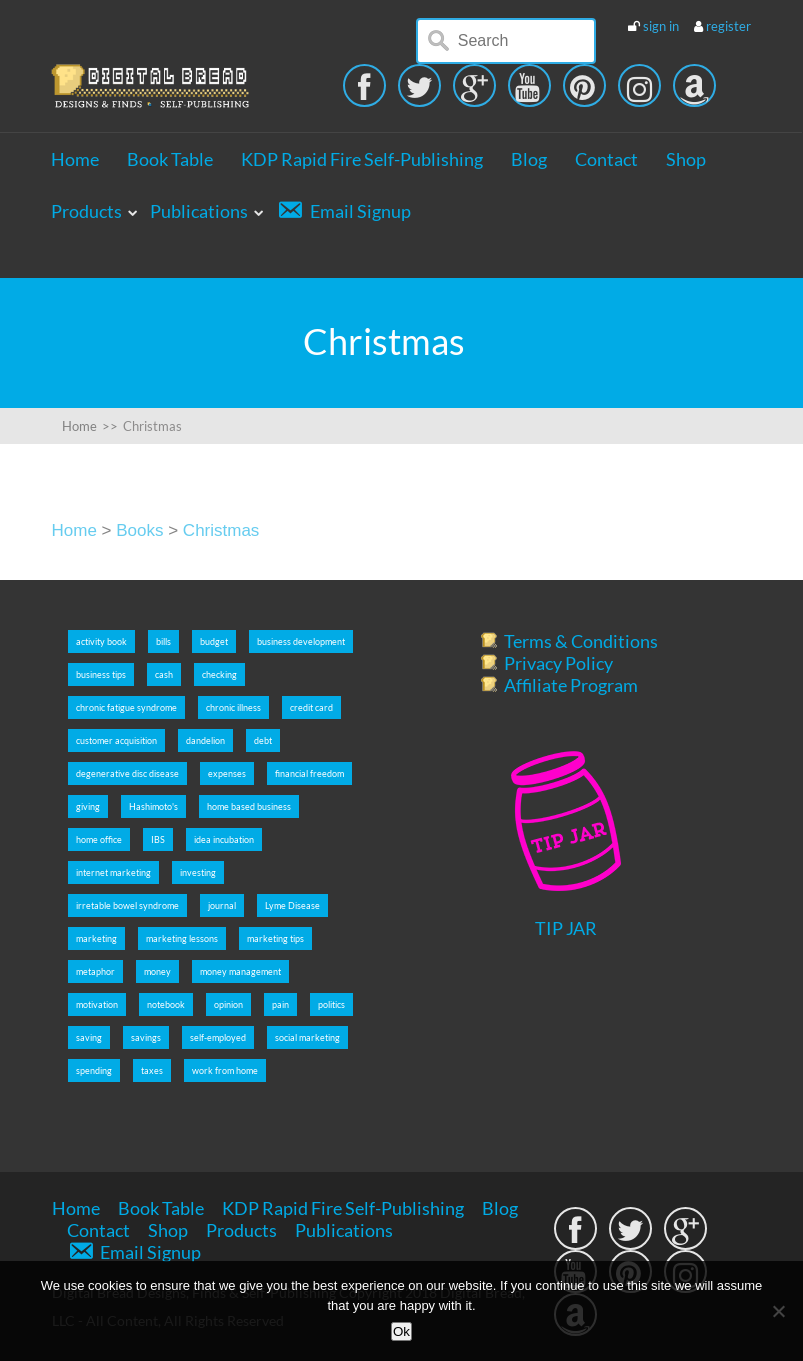 The image size is (803, 1361). Describe the element at coordinates (101, 641) in the screenshot. I see `activity book [activity book (3 items)]` at that location.